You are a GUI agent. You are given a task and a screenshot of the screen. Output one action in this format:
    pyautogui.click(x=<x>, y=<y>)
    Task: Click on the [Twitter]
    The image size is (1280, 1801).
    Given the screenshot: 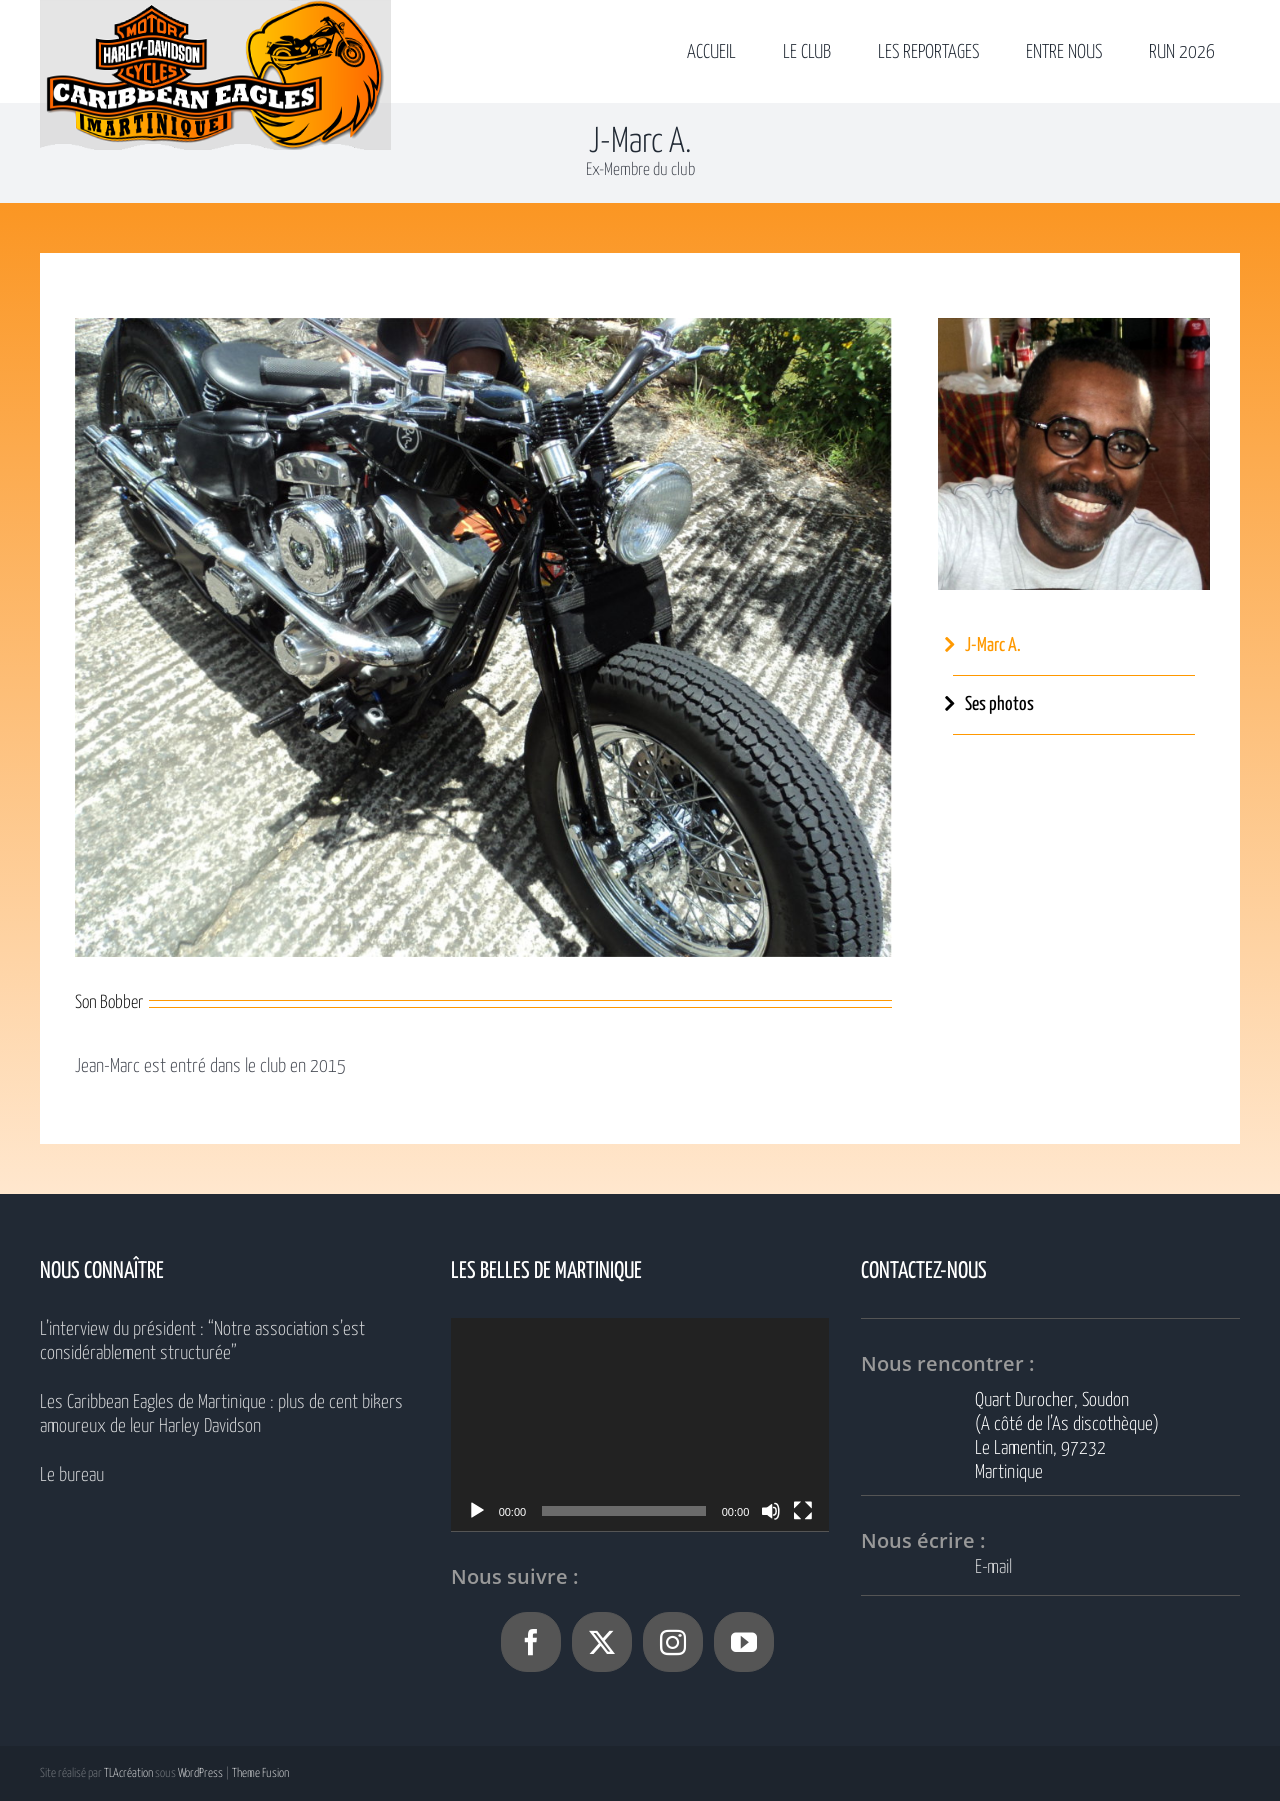 What is the action you would take?
    pyautogui.click(x=602, y=1642)
    